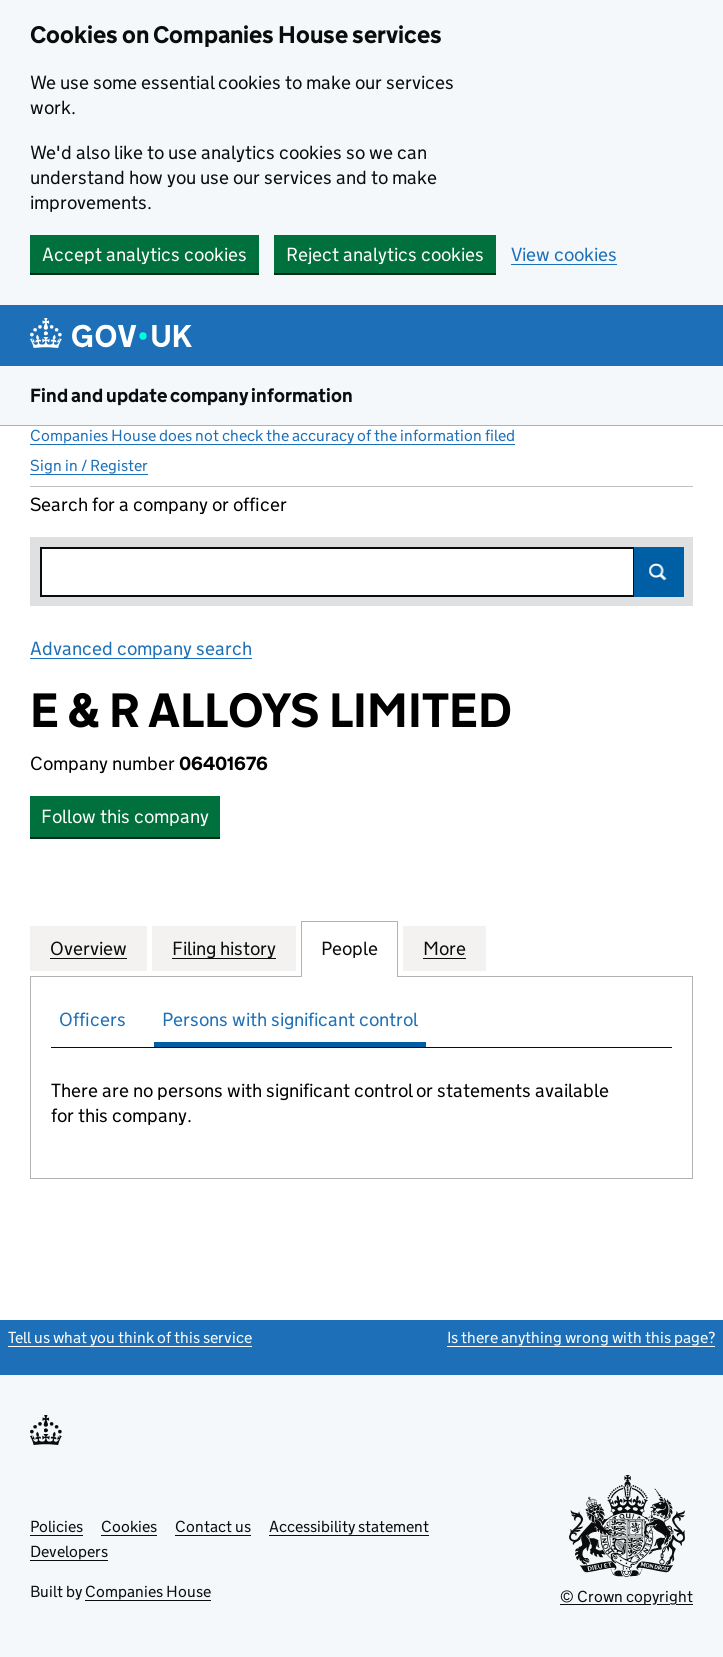 The height and width of the screenshot is (1657, 723). What do you see at coordinates (191, 395) in the screenshot?
I see `Find and update company information` at bounding box center [191, 395].